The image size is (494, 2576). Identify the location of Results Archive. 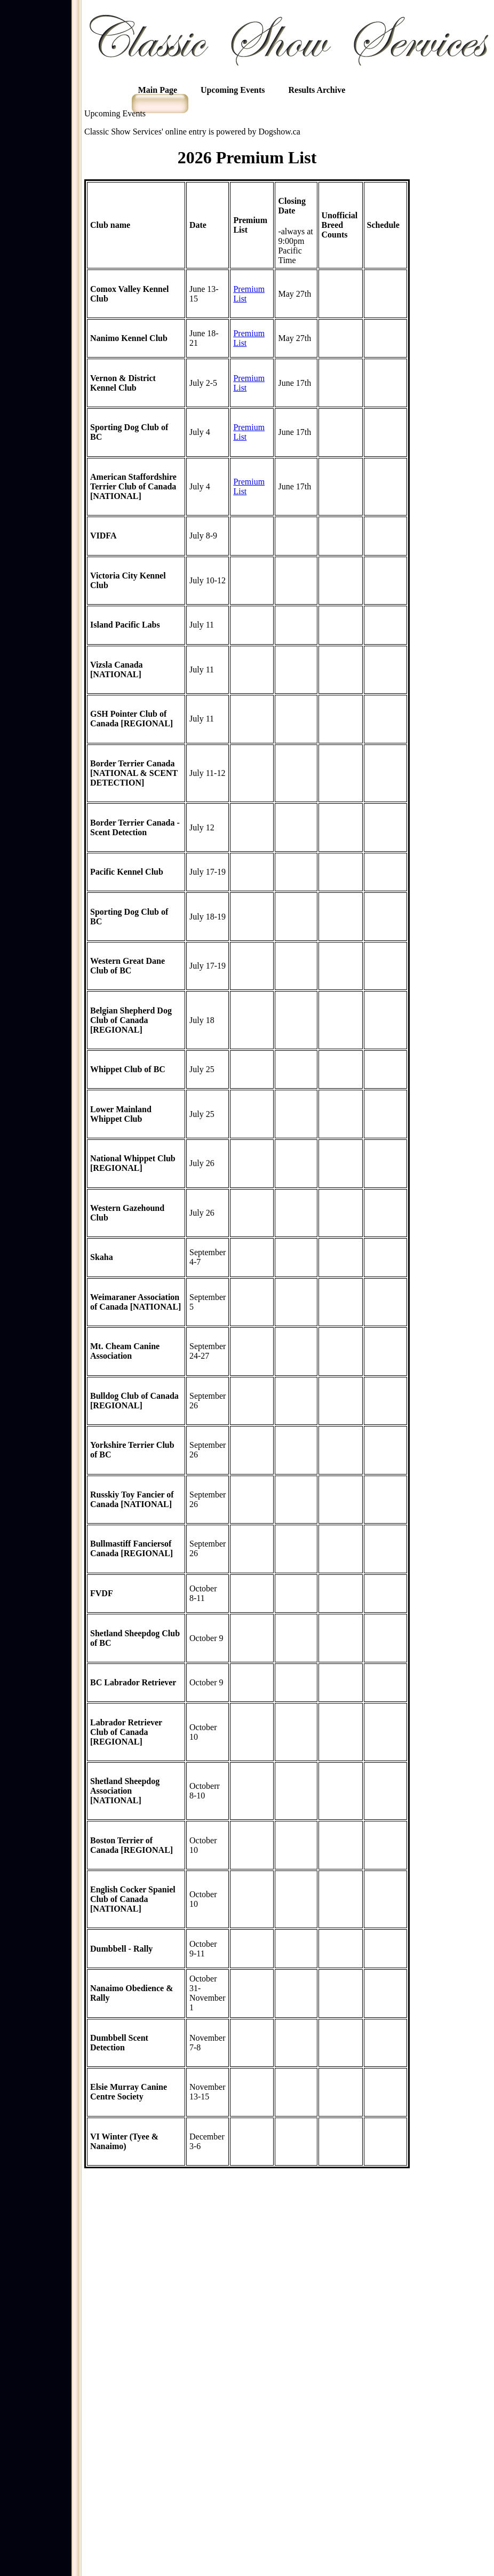
(316, 89).